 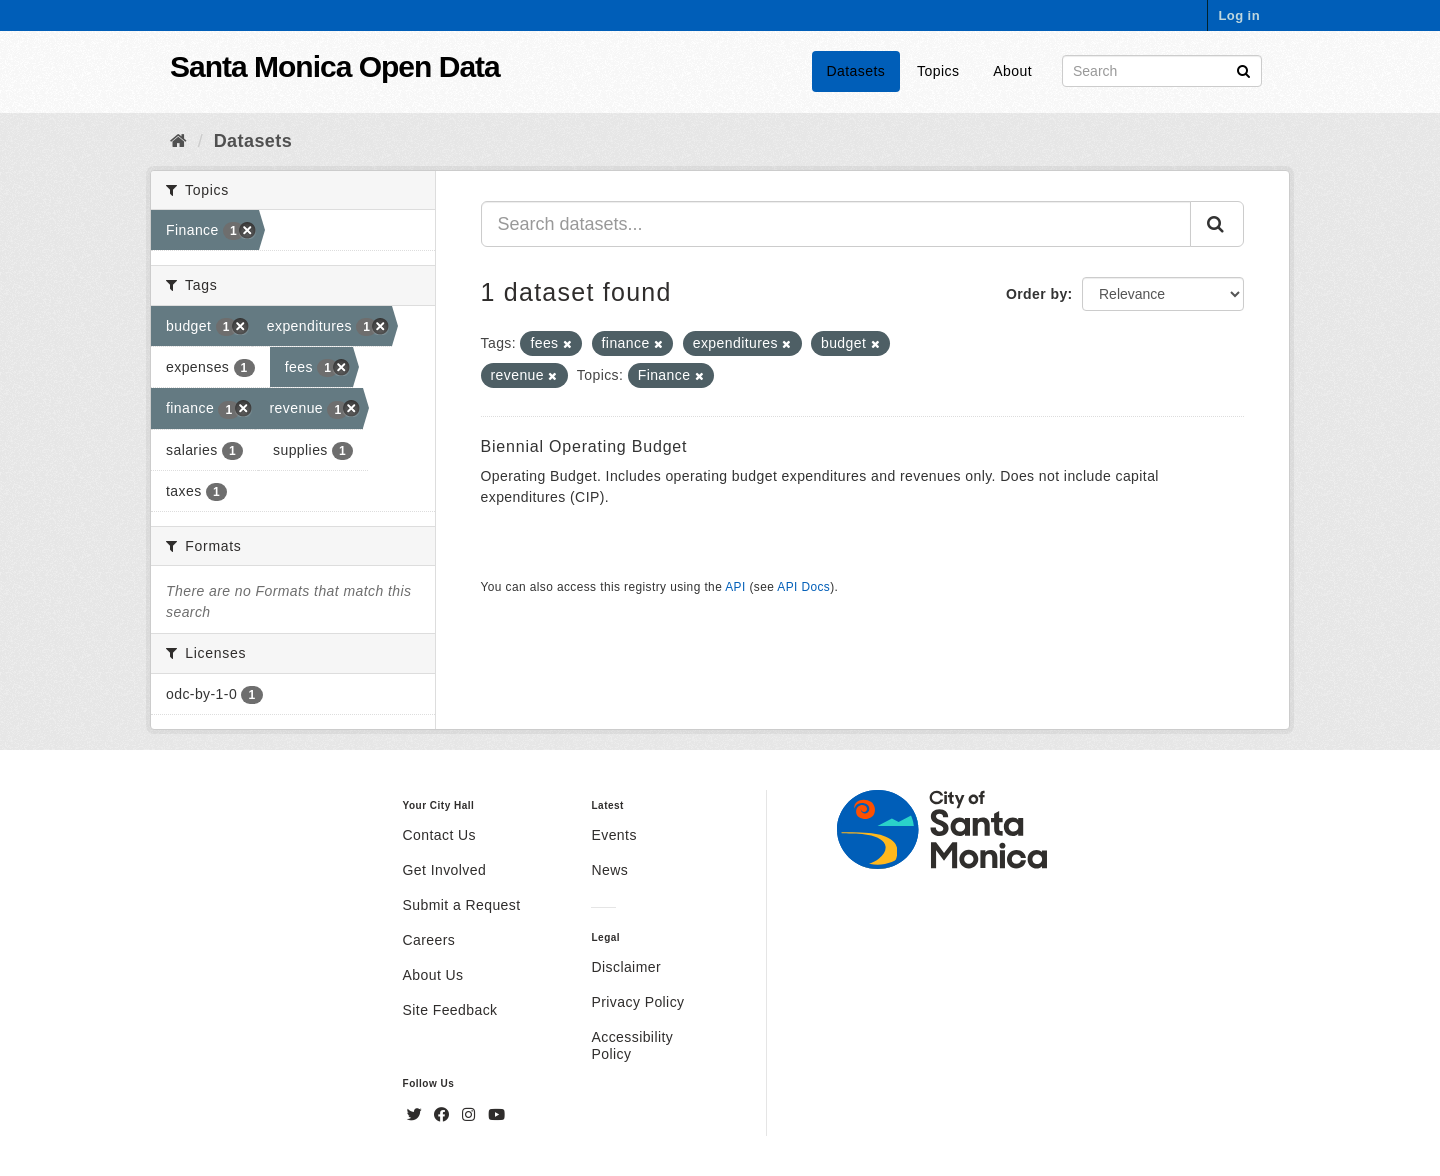 What do you see at coordinates (1037, 294) in the screenshot?
I see `Order by` at bounding box center [1037, 294].